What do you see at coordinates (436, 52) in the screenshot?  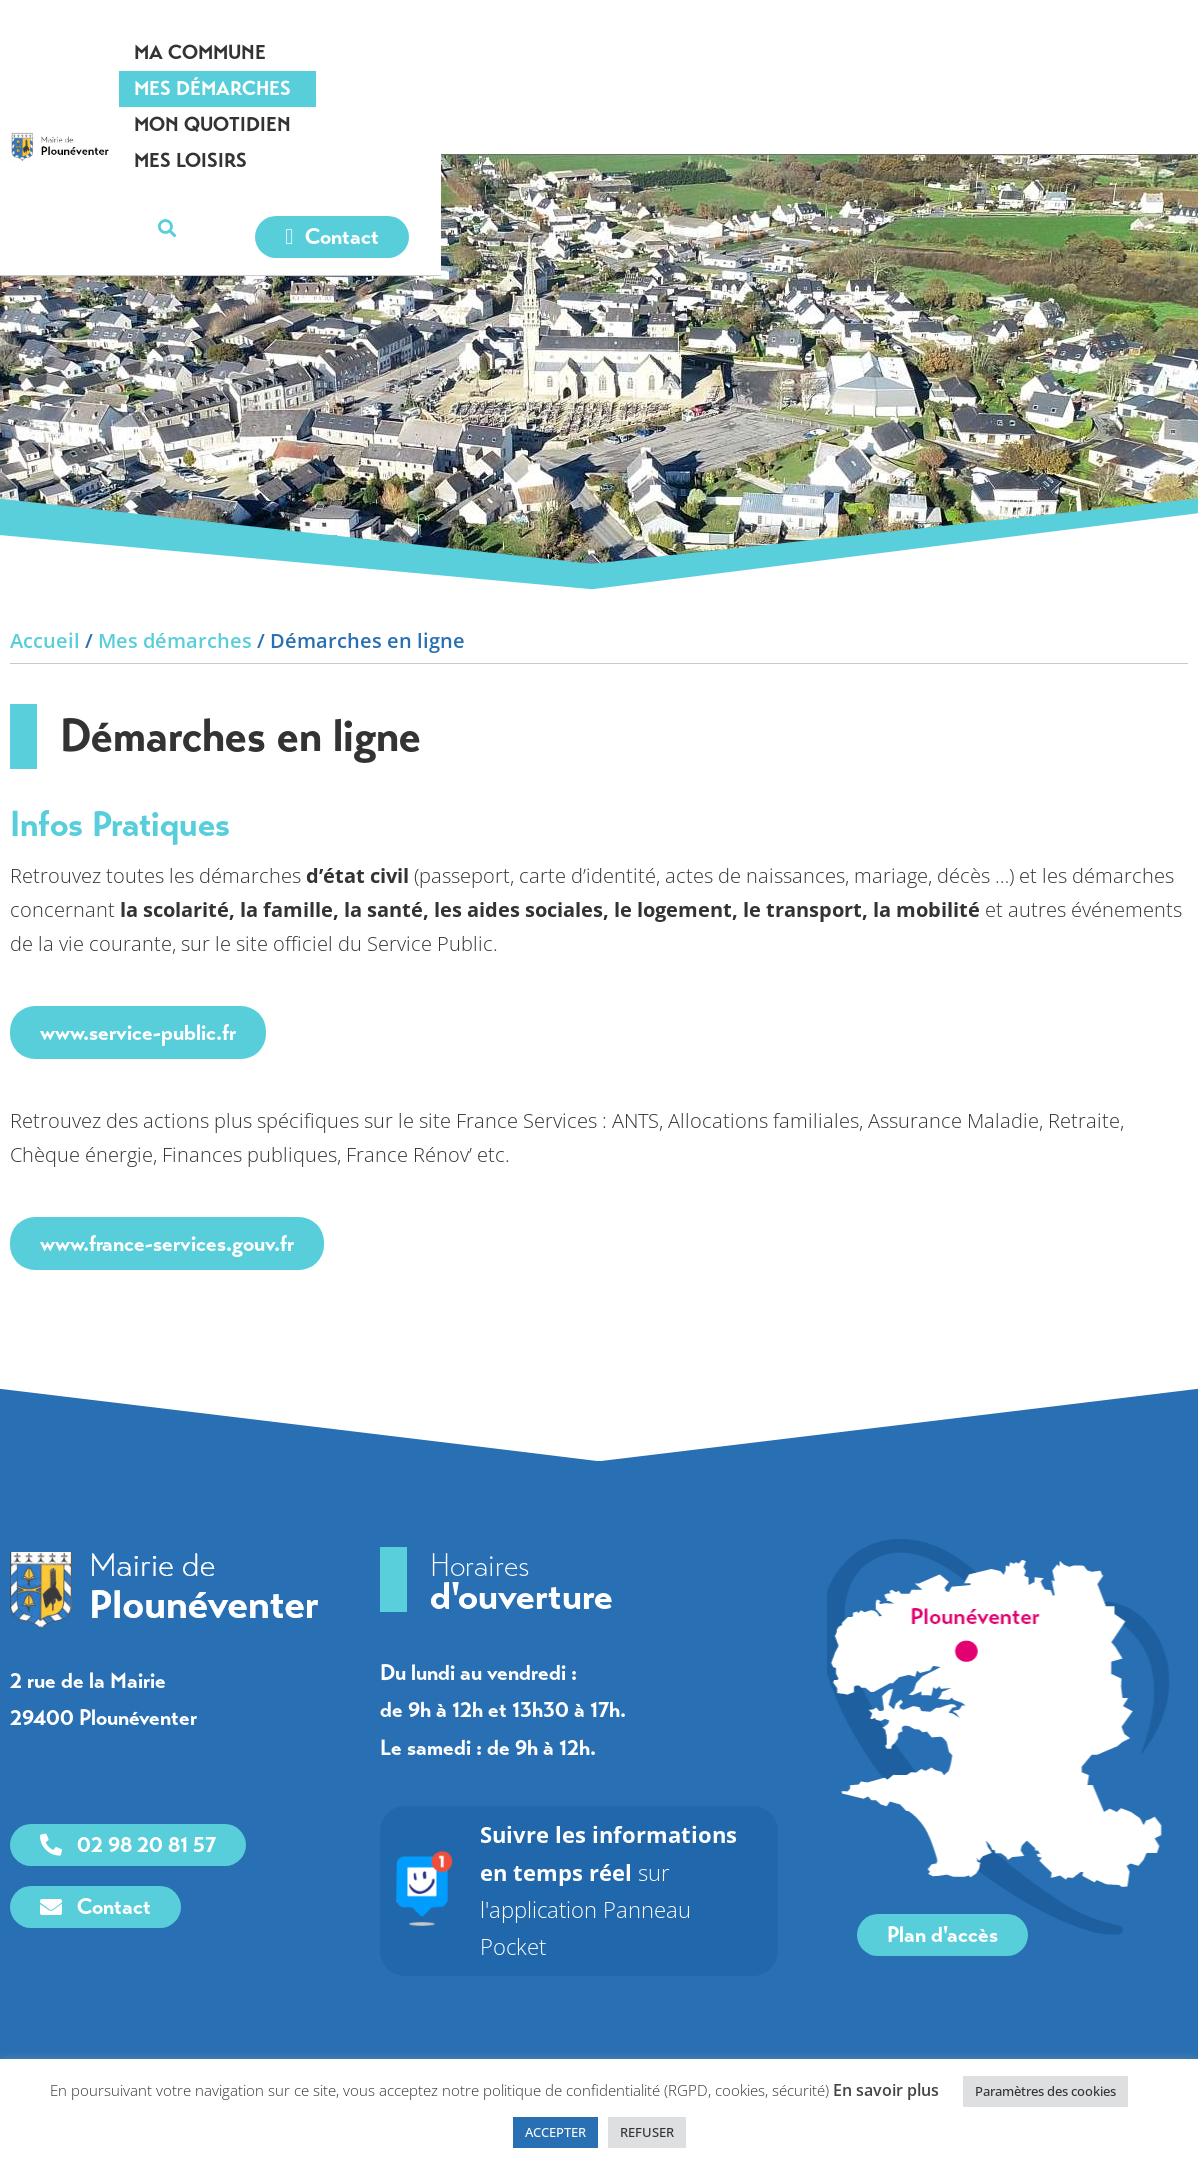 I see `Ma commune [link]` at bounding box center [436, 52].